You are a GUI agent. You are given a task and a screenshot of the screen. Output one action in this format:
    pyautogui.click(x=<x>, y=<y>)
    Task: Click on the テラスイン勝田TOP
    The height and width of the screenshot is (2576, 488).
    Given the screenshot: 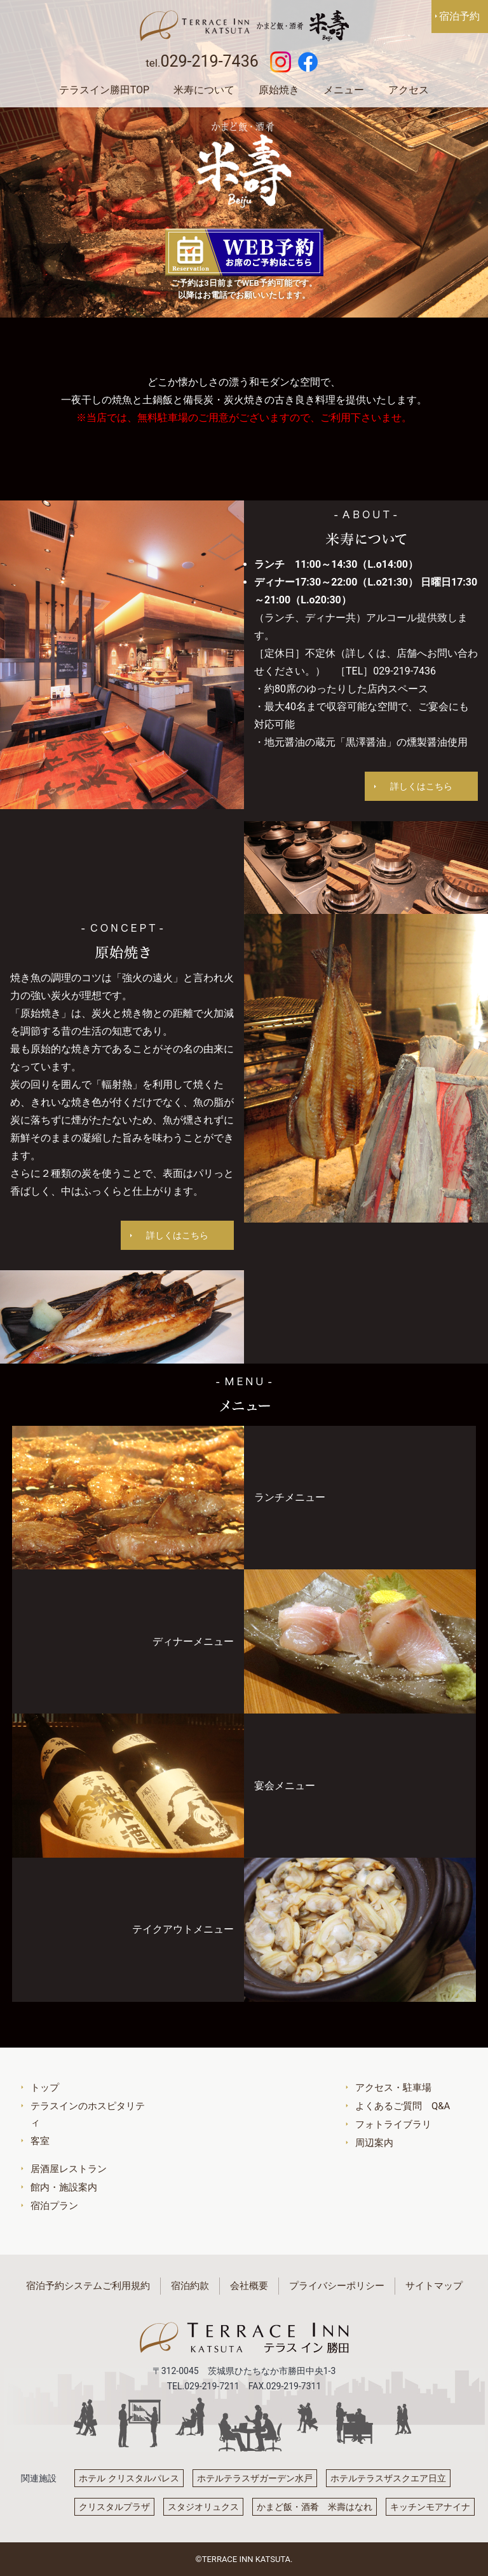 What is the action you would take?
    pyautogui.click(x=104, y=90)
    